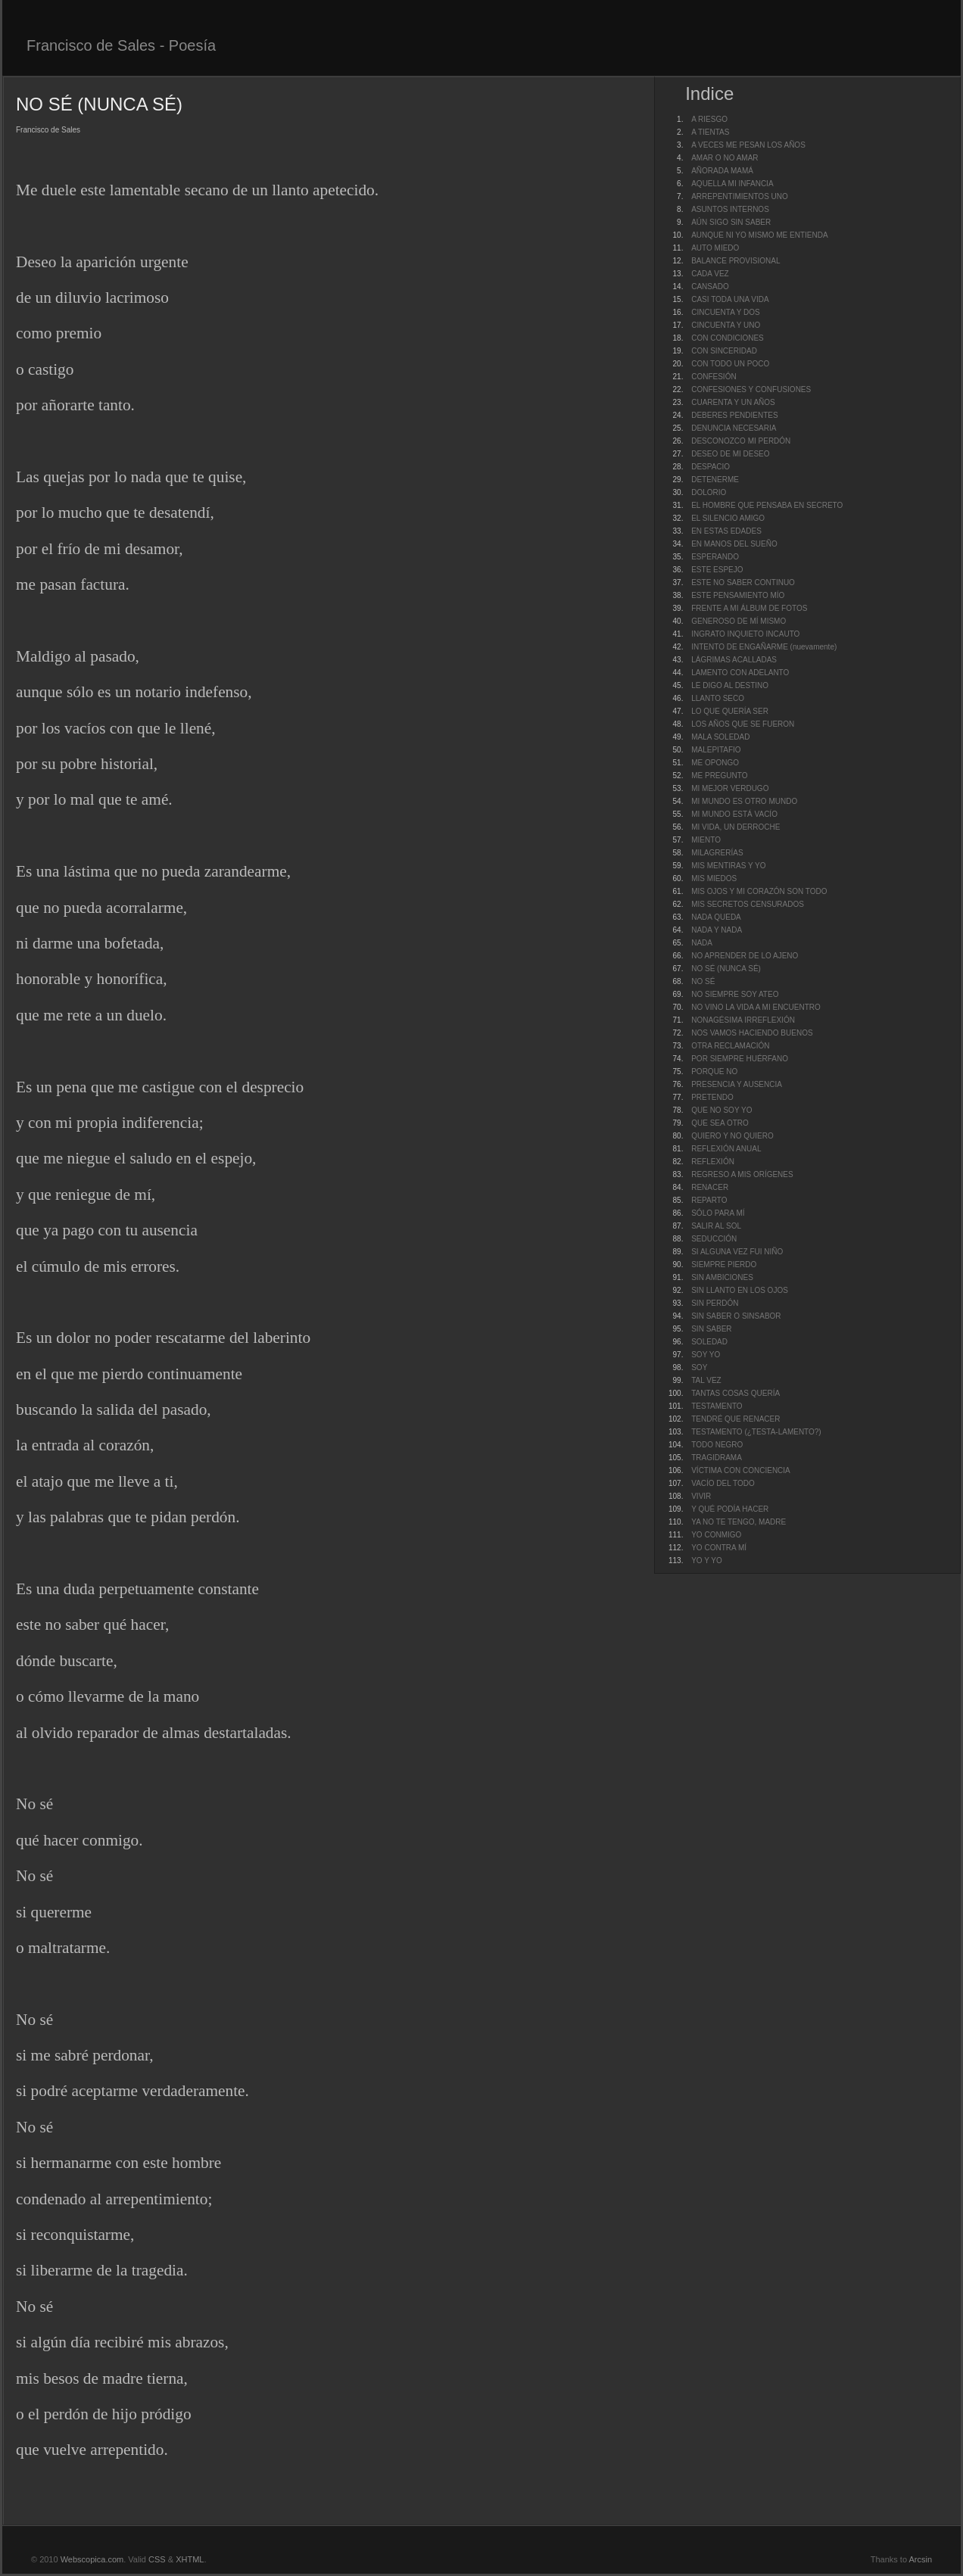 The height and width of the screenshot is (2576, 963). What do you see at coordinates (729, 711) in the screenshot?
I see `LO QUE QUERÍA SER` at bounding box center [729, 711].